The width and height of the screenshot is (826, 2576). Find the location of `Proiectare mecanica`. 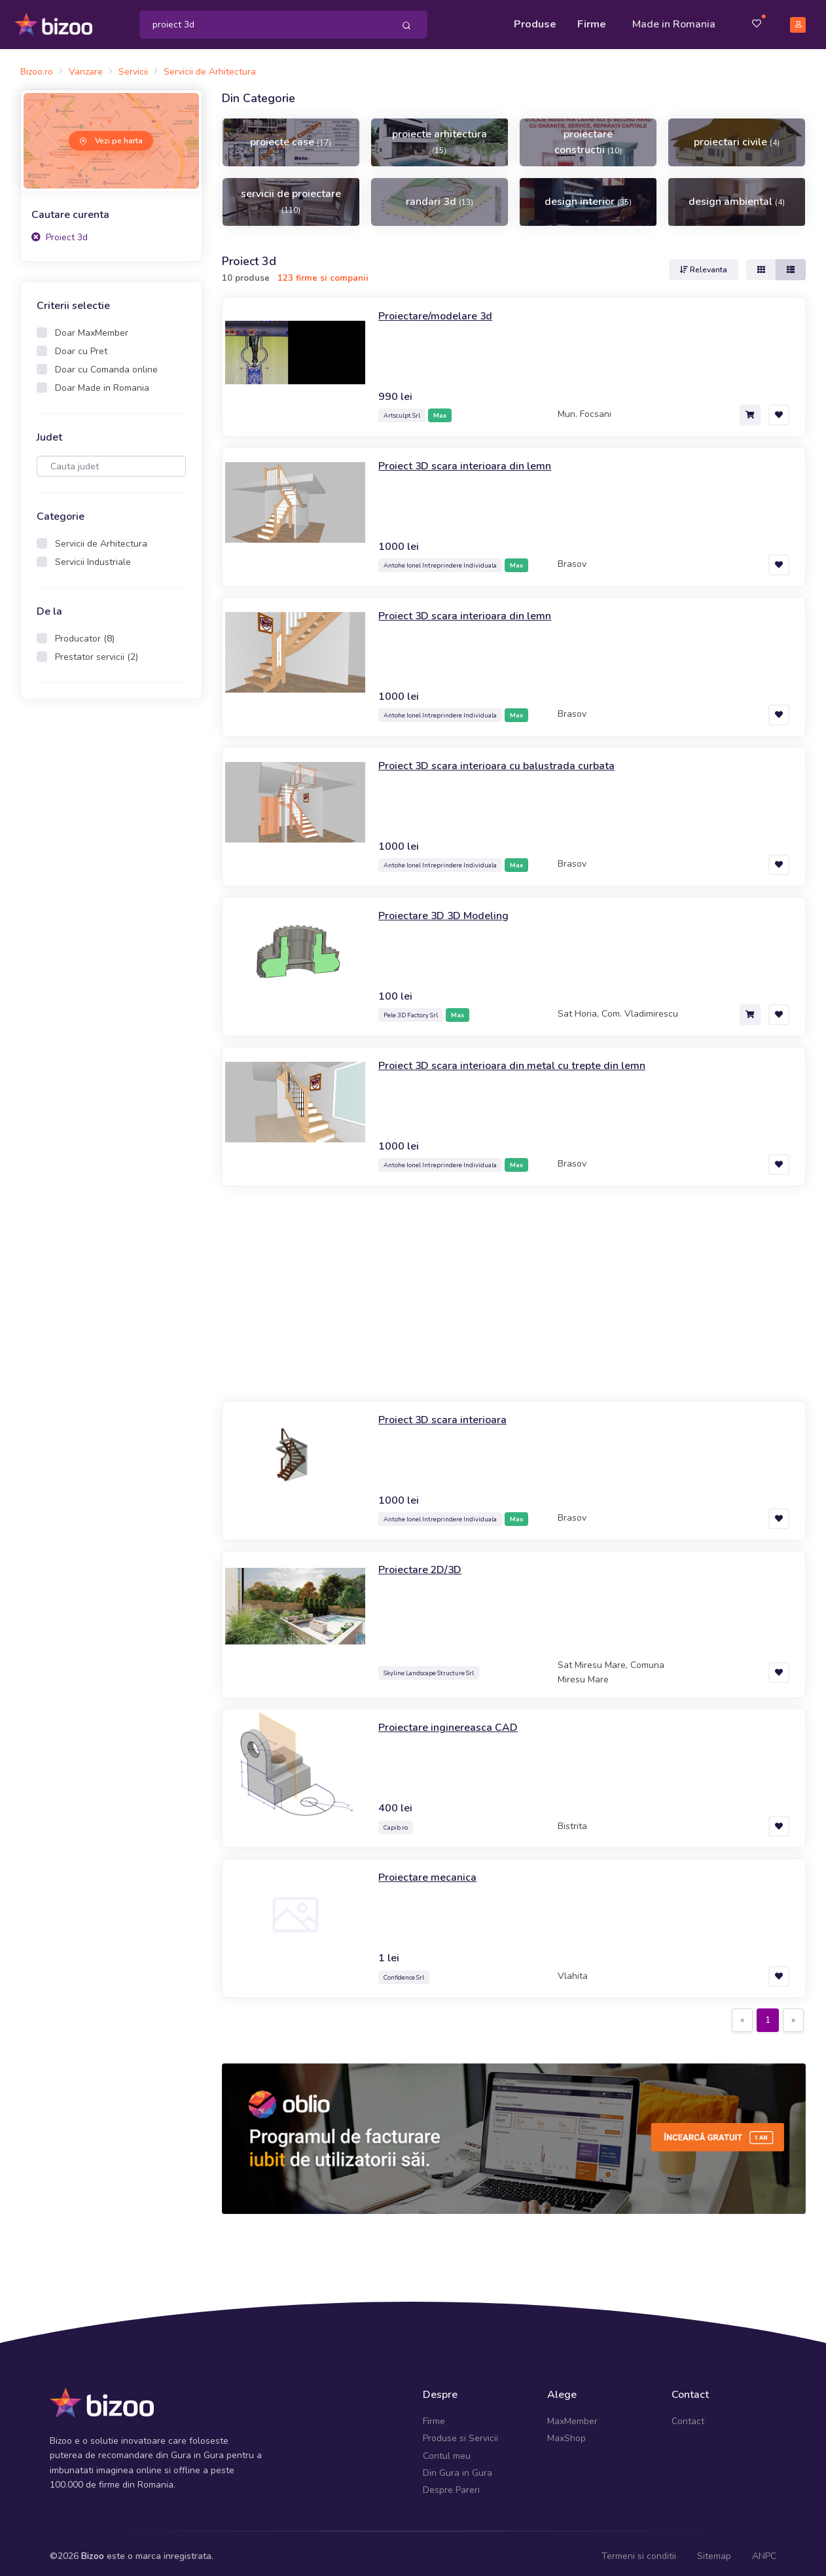

Proiectare mecanica is located at coordinates (431, 1871).